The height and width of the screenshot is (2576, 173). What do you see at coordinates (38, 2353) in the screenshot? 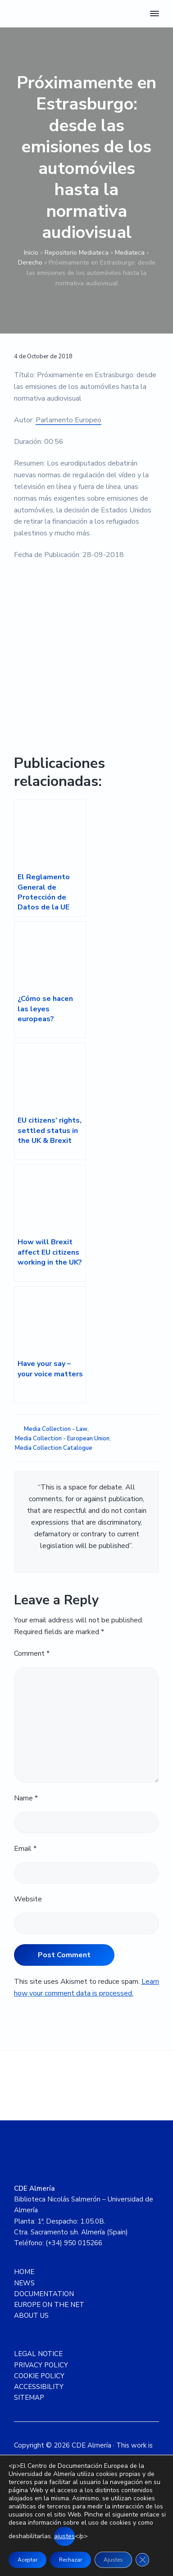
I see `LEGAL NOTICE` at bounding box center [38, 2353].